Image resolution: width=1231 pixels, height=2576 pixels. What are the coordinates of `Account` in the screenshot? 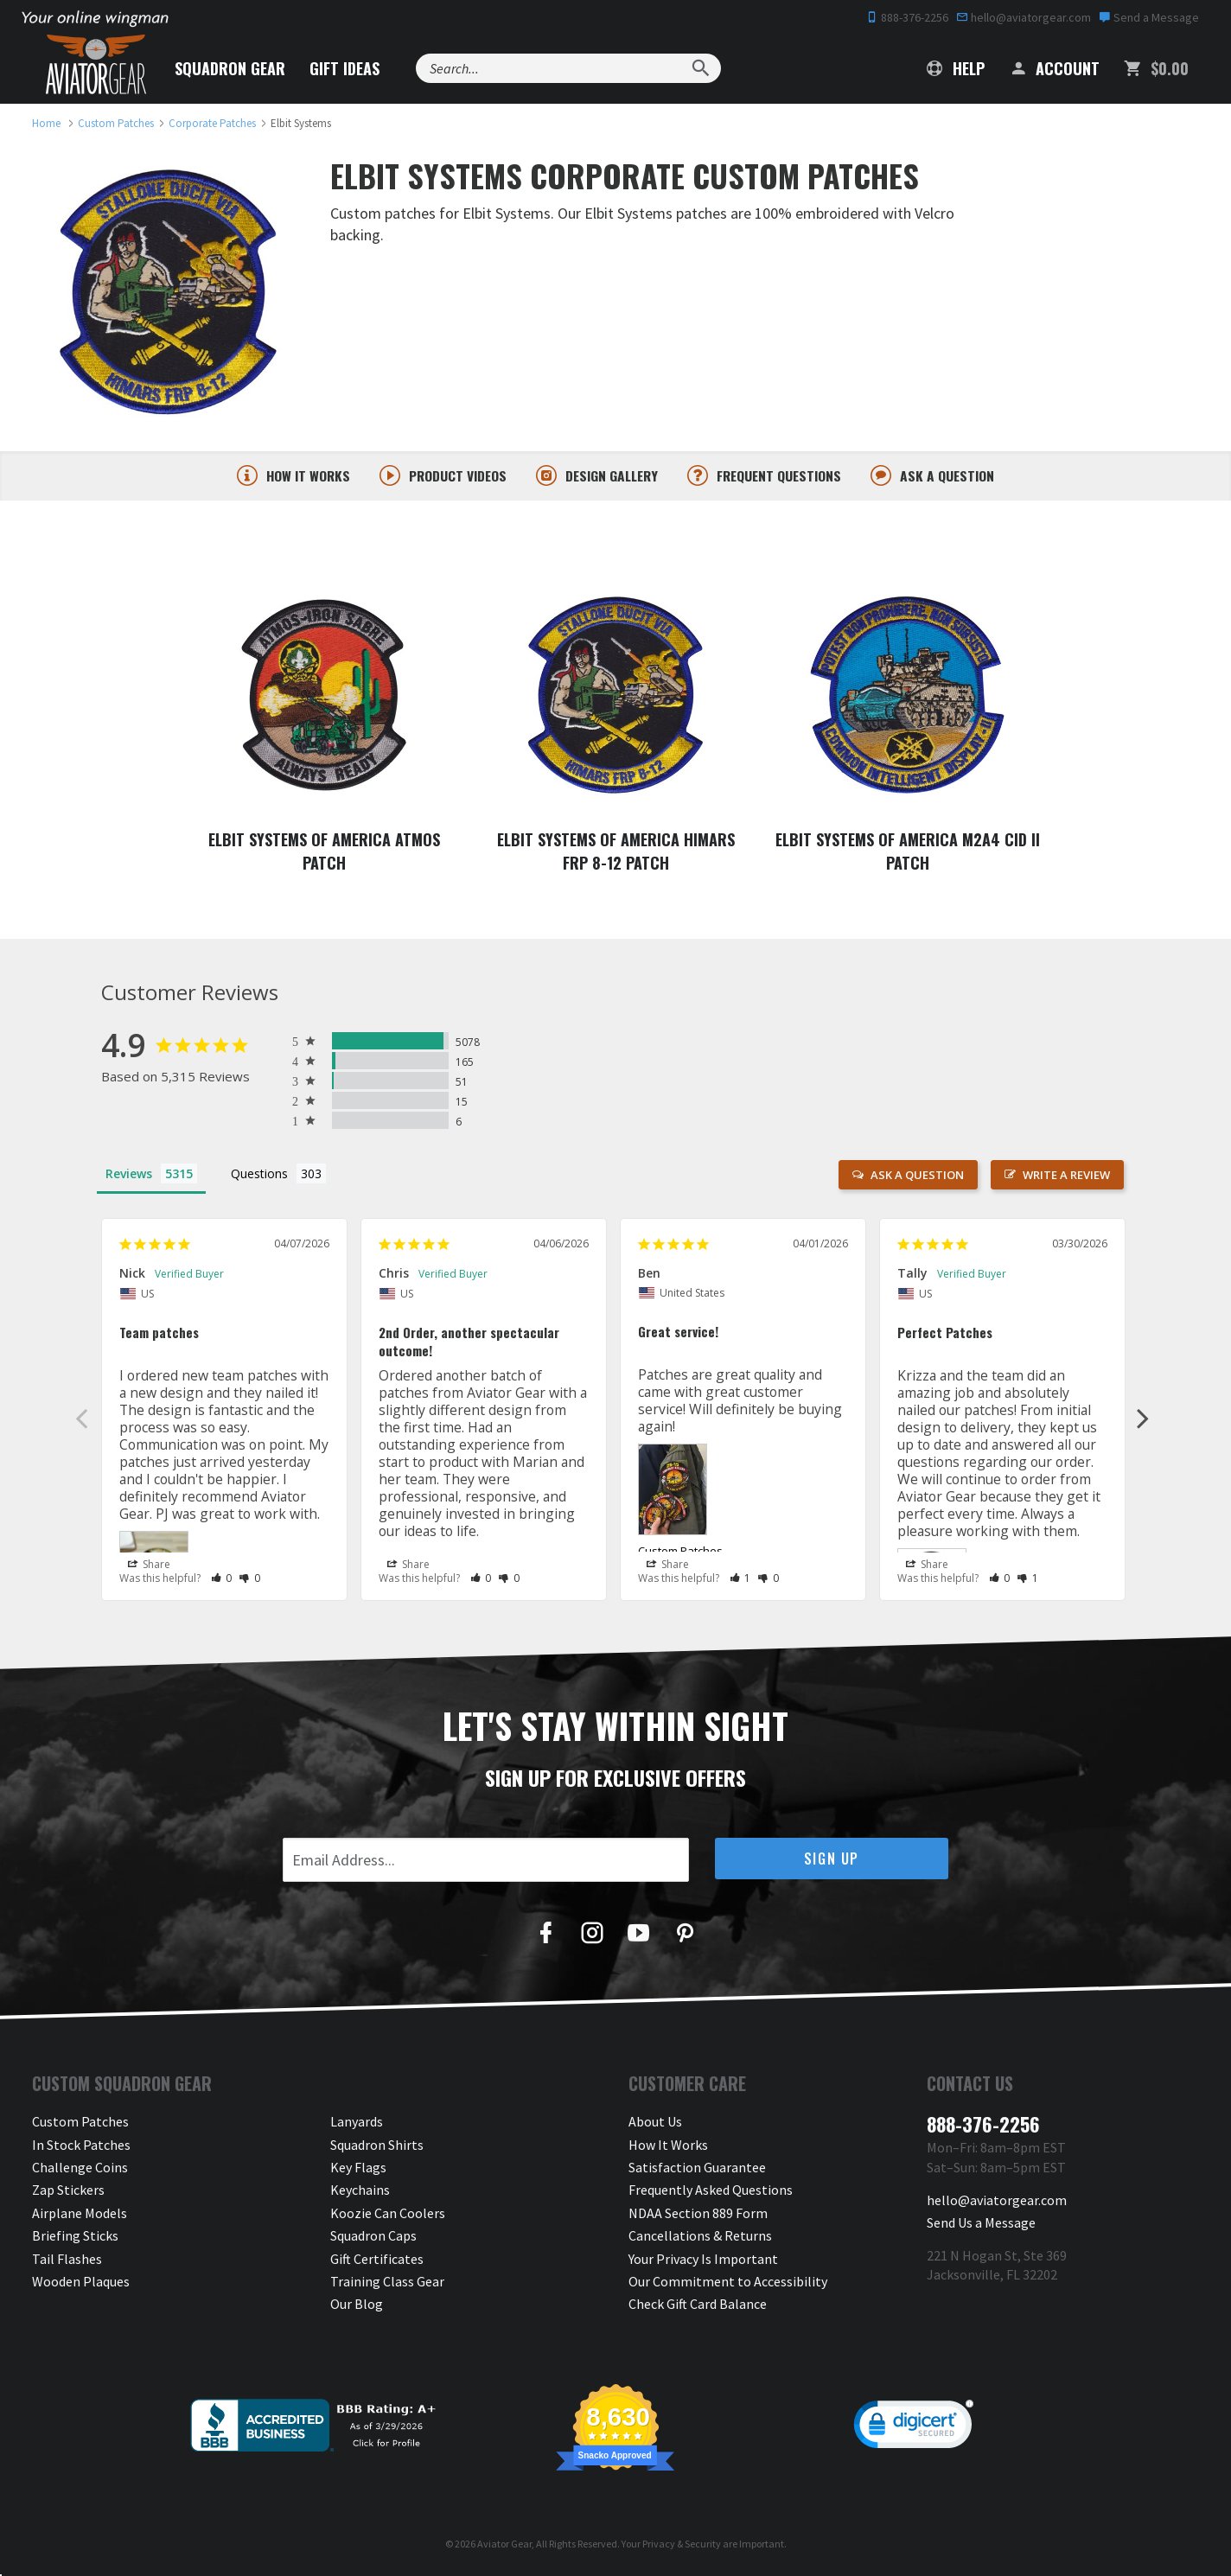 It's located at (1054, 68).